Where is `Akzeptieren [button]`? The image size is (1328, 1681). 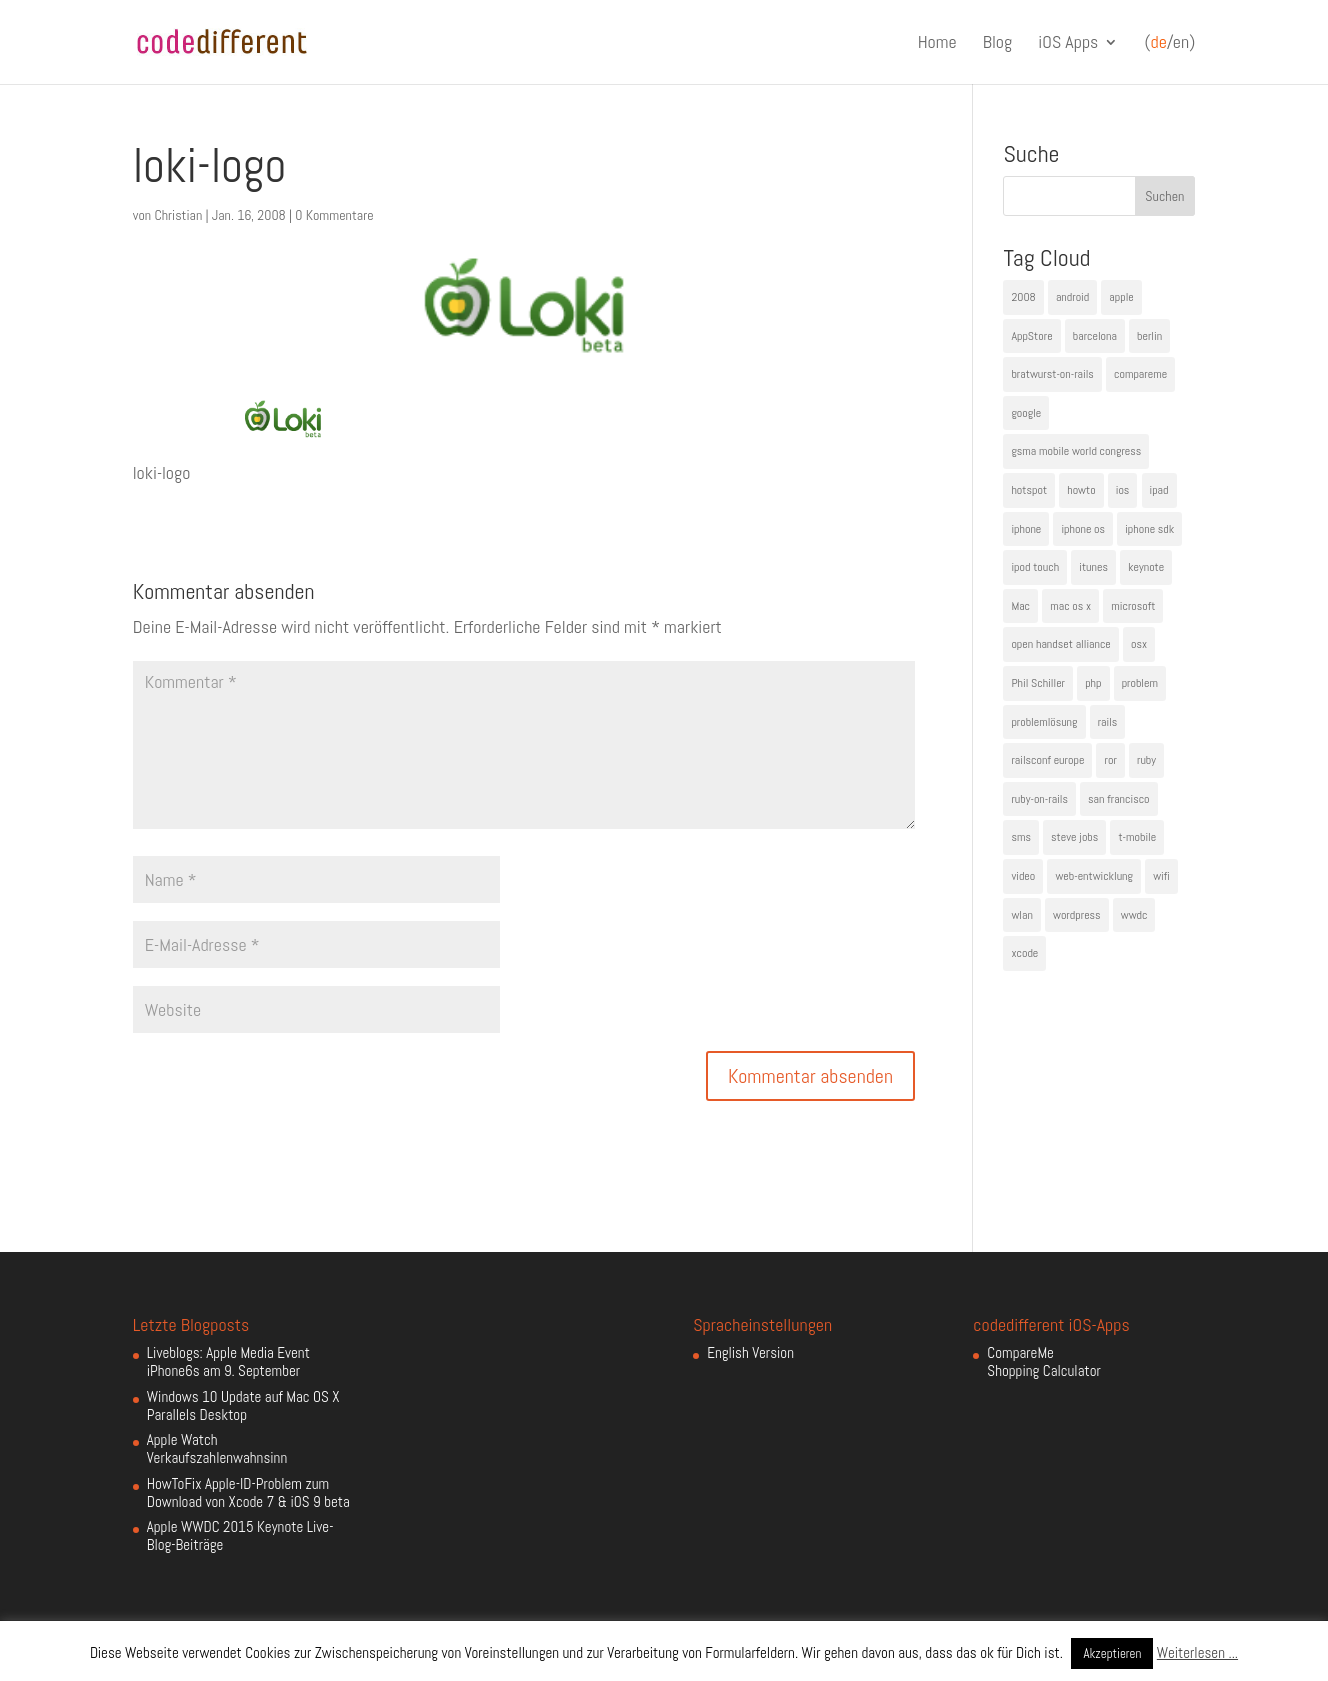 Akzeptieren [button] is located at coordinates (1112, 1653).